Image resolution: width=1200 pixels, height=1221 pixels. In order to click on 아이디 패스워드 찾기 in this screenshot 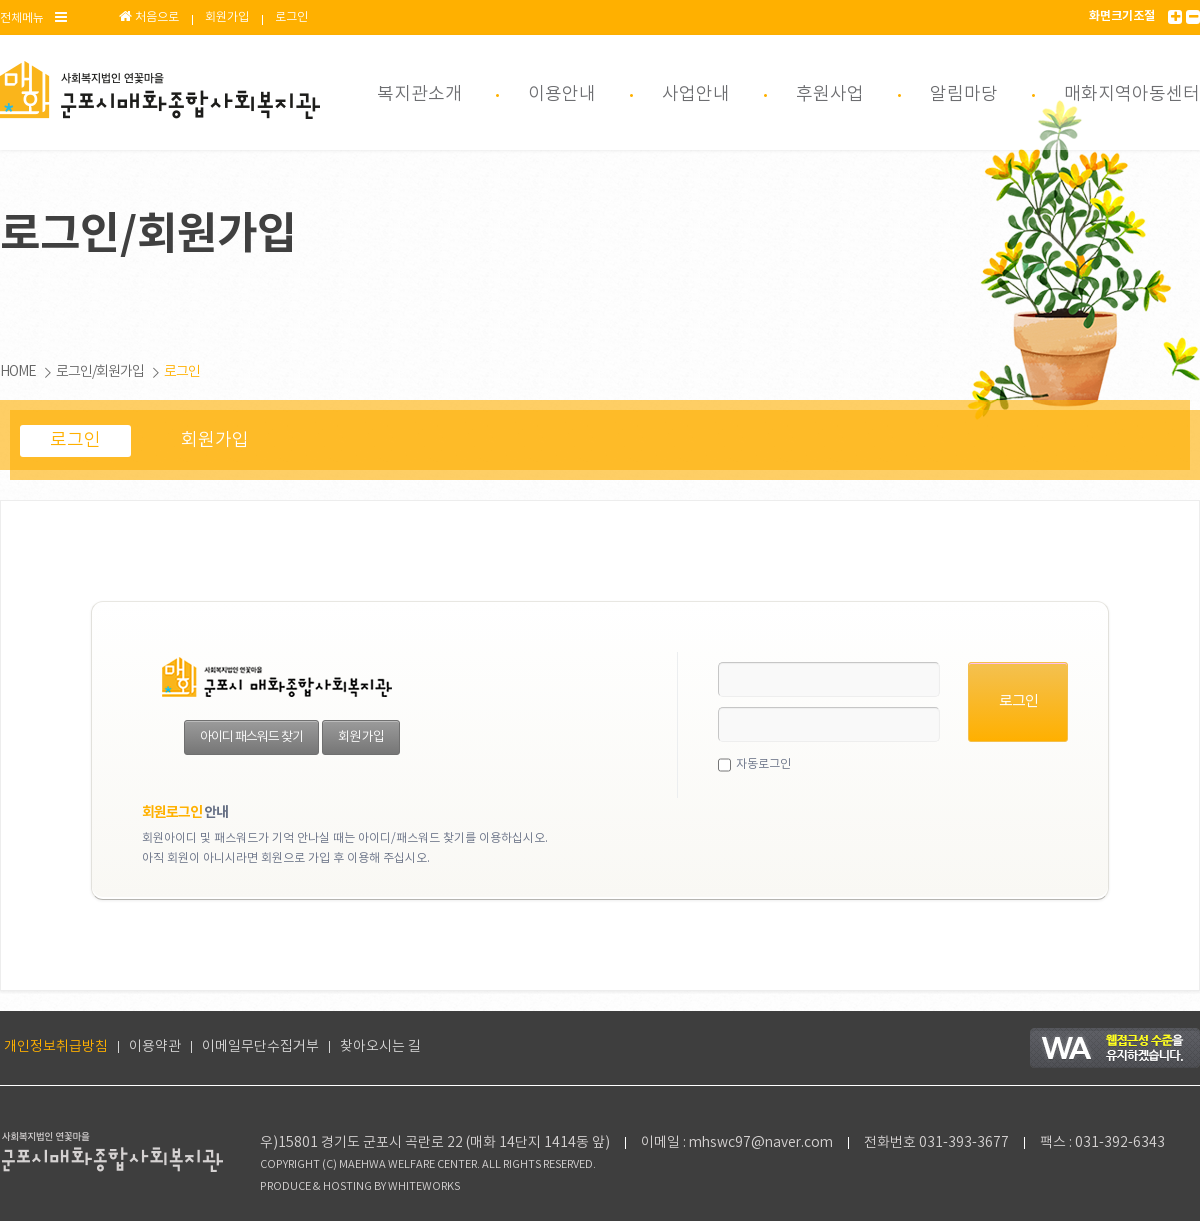, I will do `click(251, 737)`.